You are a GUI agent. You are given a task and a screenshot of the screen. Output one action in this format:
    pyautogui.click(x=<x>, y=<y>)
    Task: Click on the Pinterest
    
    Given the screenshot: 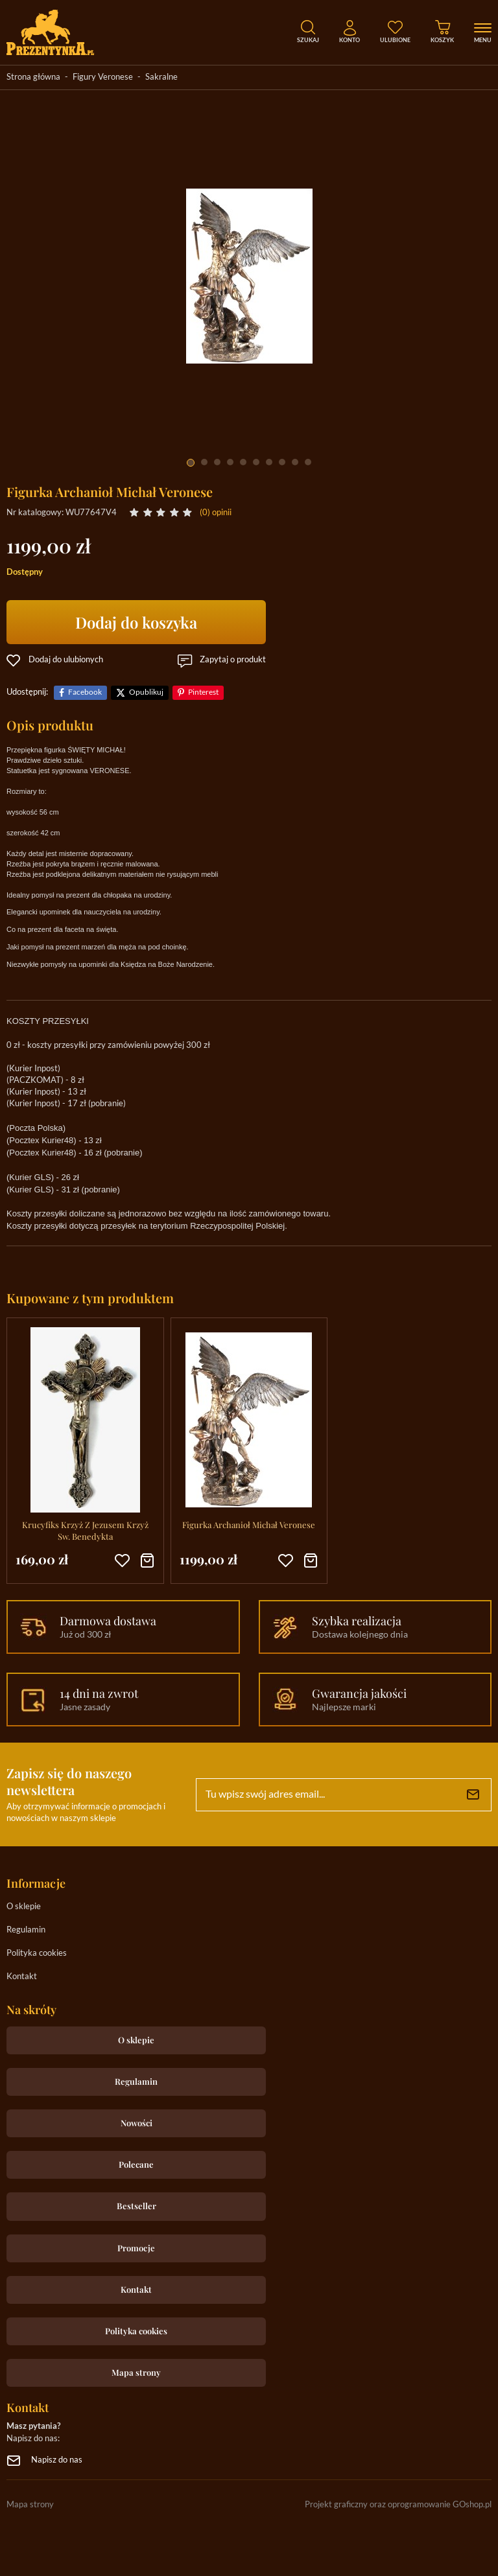 What is the action you would take?
    pyautogui.click(x=203, y=692)
    